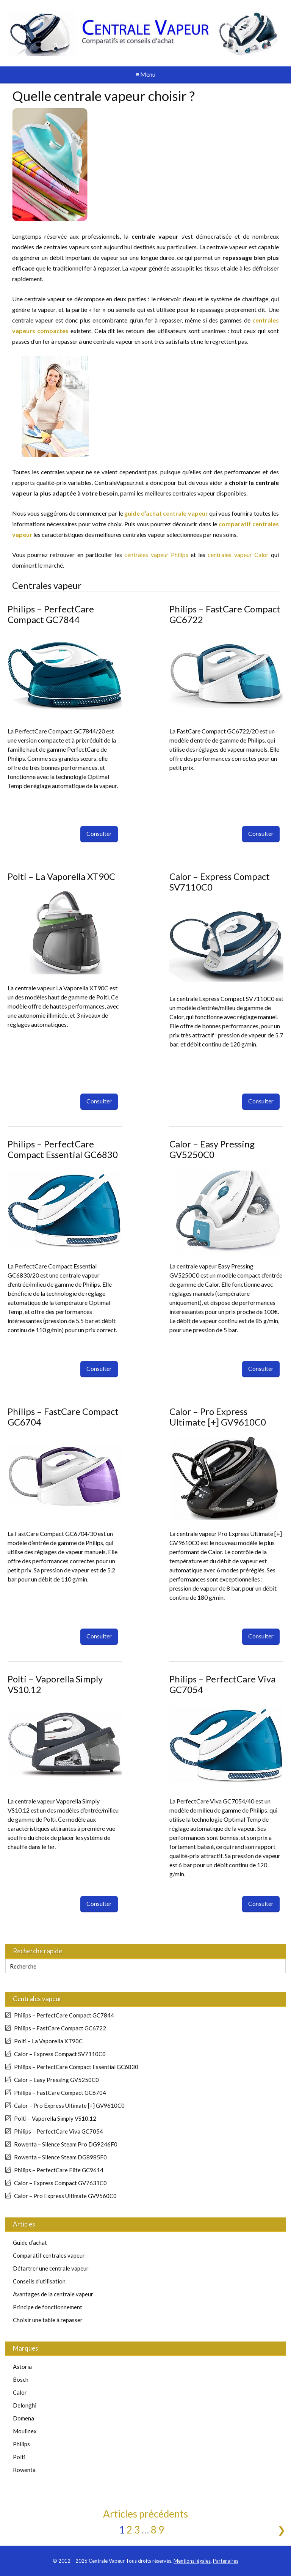  I want to click on Philips – PerfectCare Viva GC7054, so click(222, 1684).